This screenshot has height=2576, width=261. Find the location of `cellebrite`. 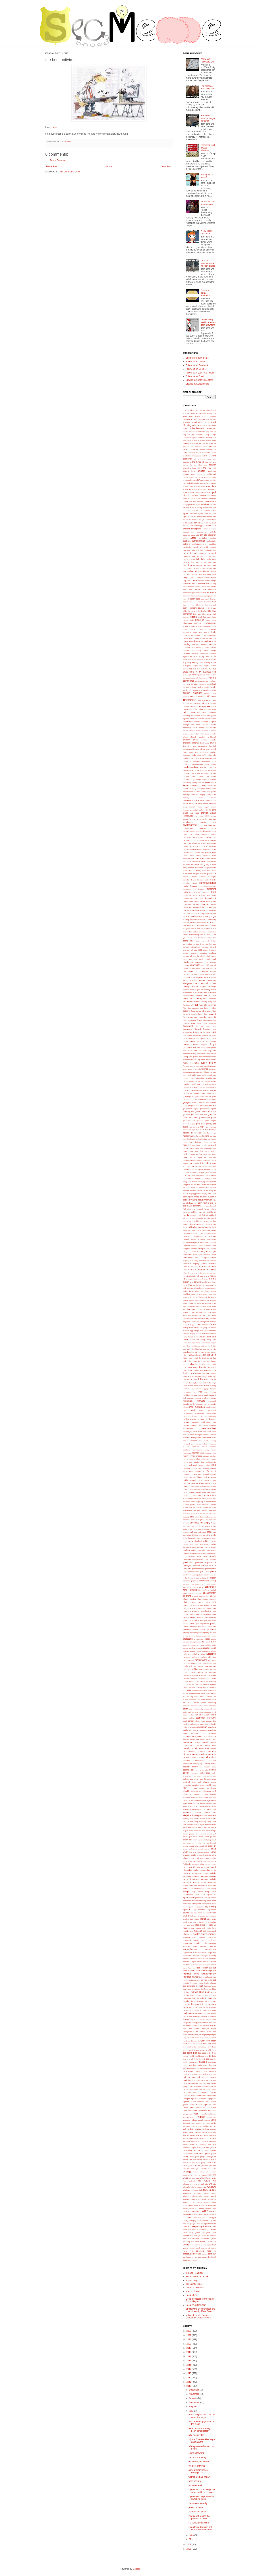

cellebrite is located at coordinates (212, 712).